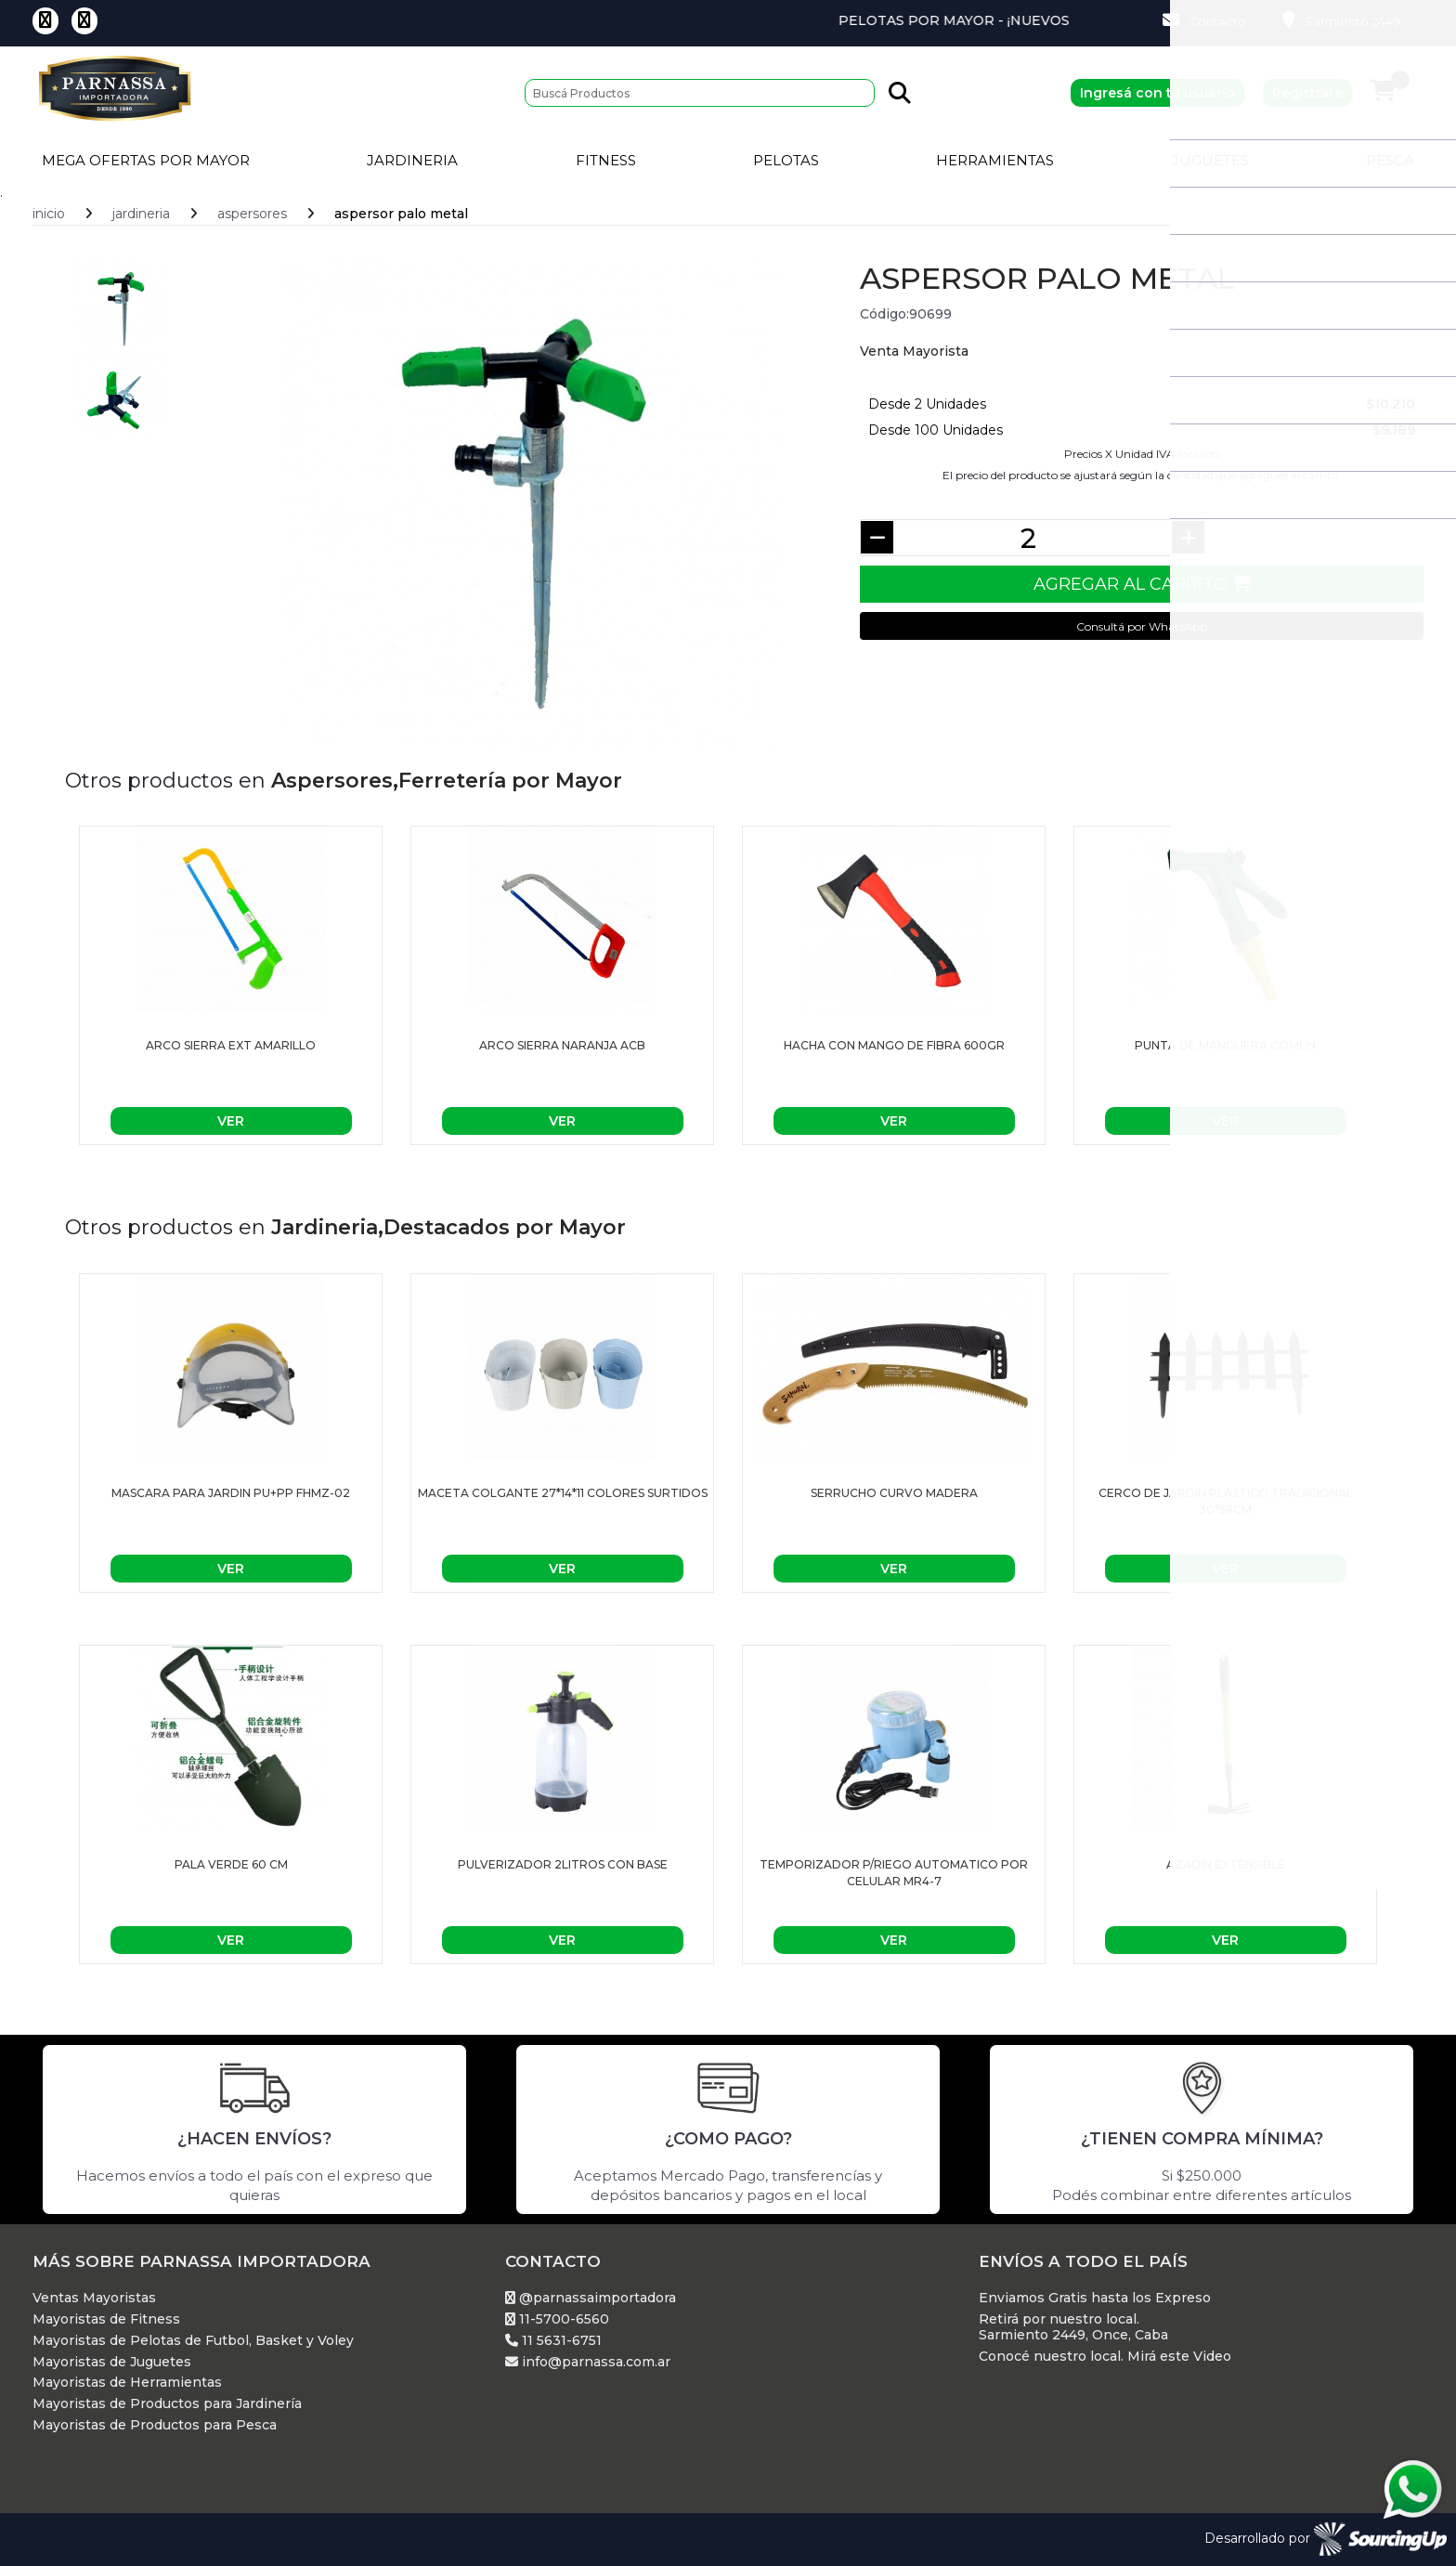 The height and width of the screenshot is (2566, 1456). I want to click on Mayoristas de Juguetes, so click(111, 2362).